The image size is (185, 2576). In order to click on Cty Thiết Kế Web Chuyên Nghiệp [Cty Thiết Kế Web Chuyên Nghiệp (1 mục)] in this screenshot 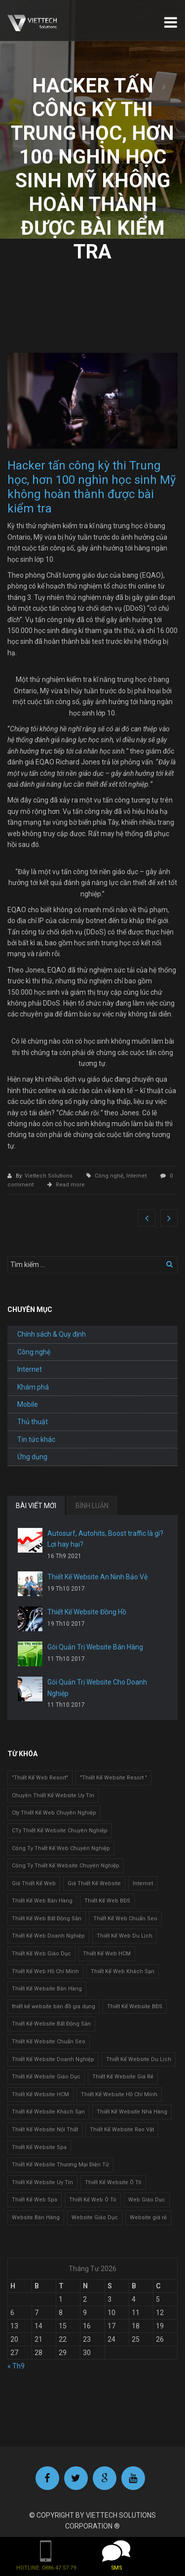, I will do `click(54, 1813)`.